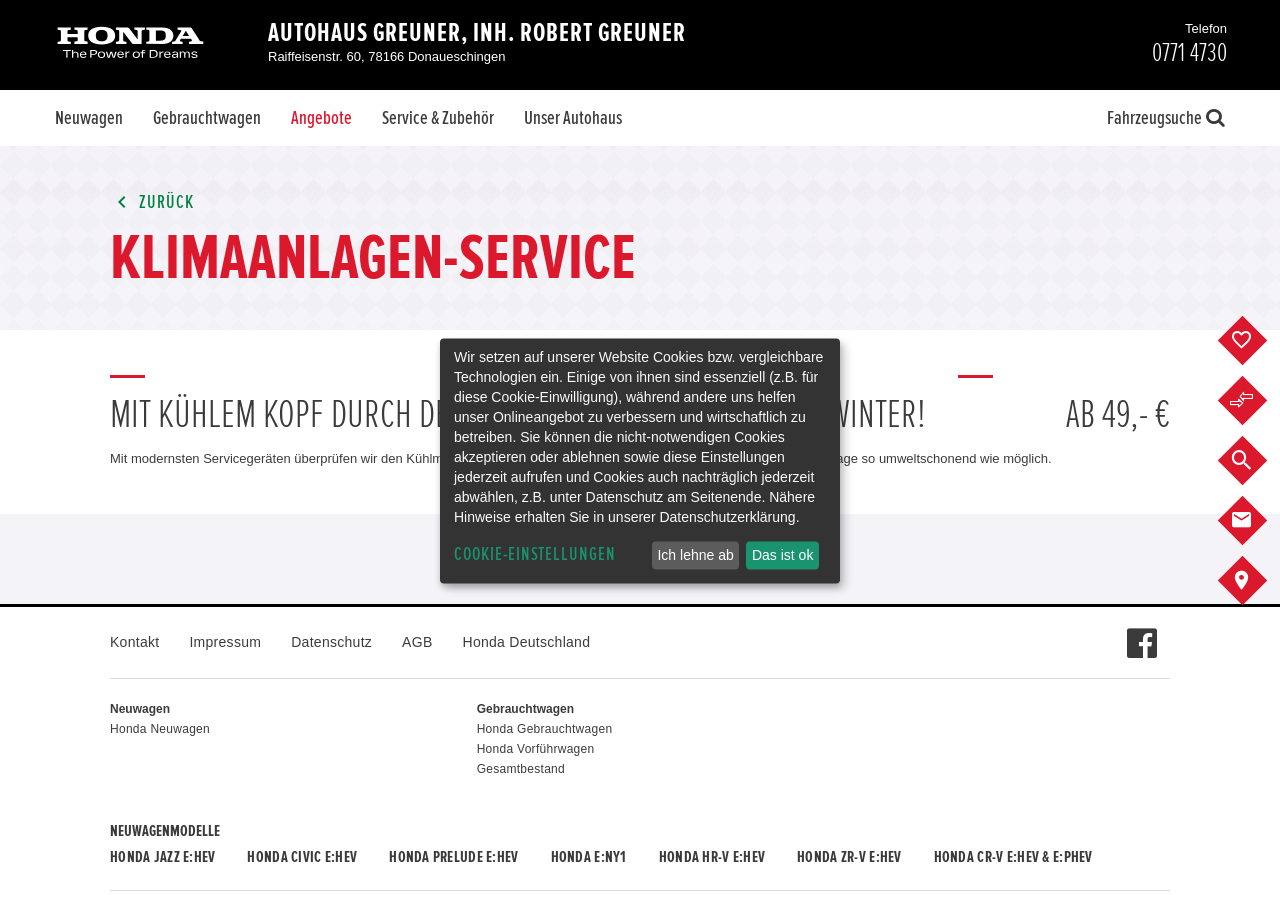 The width and height of the screenshot is (1280, 921). I want to click on Honda ZR-V e:HEV, so click(849, 857).